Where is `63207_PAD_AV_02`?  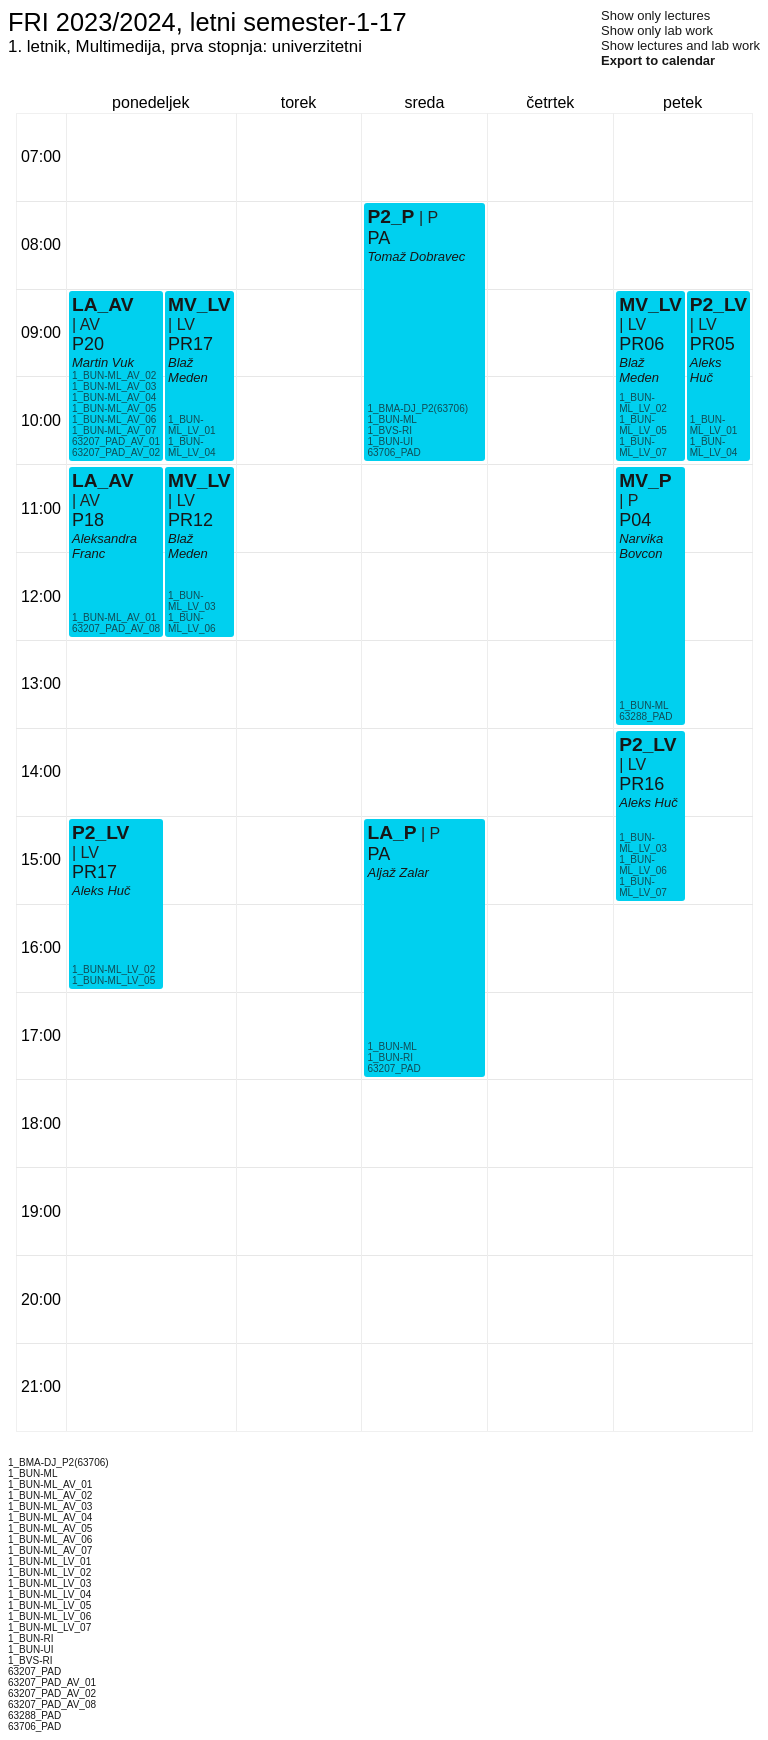
63207_PAD_AV_02 is located at coordinates (116, 452).